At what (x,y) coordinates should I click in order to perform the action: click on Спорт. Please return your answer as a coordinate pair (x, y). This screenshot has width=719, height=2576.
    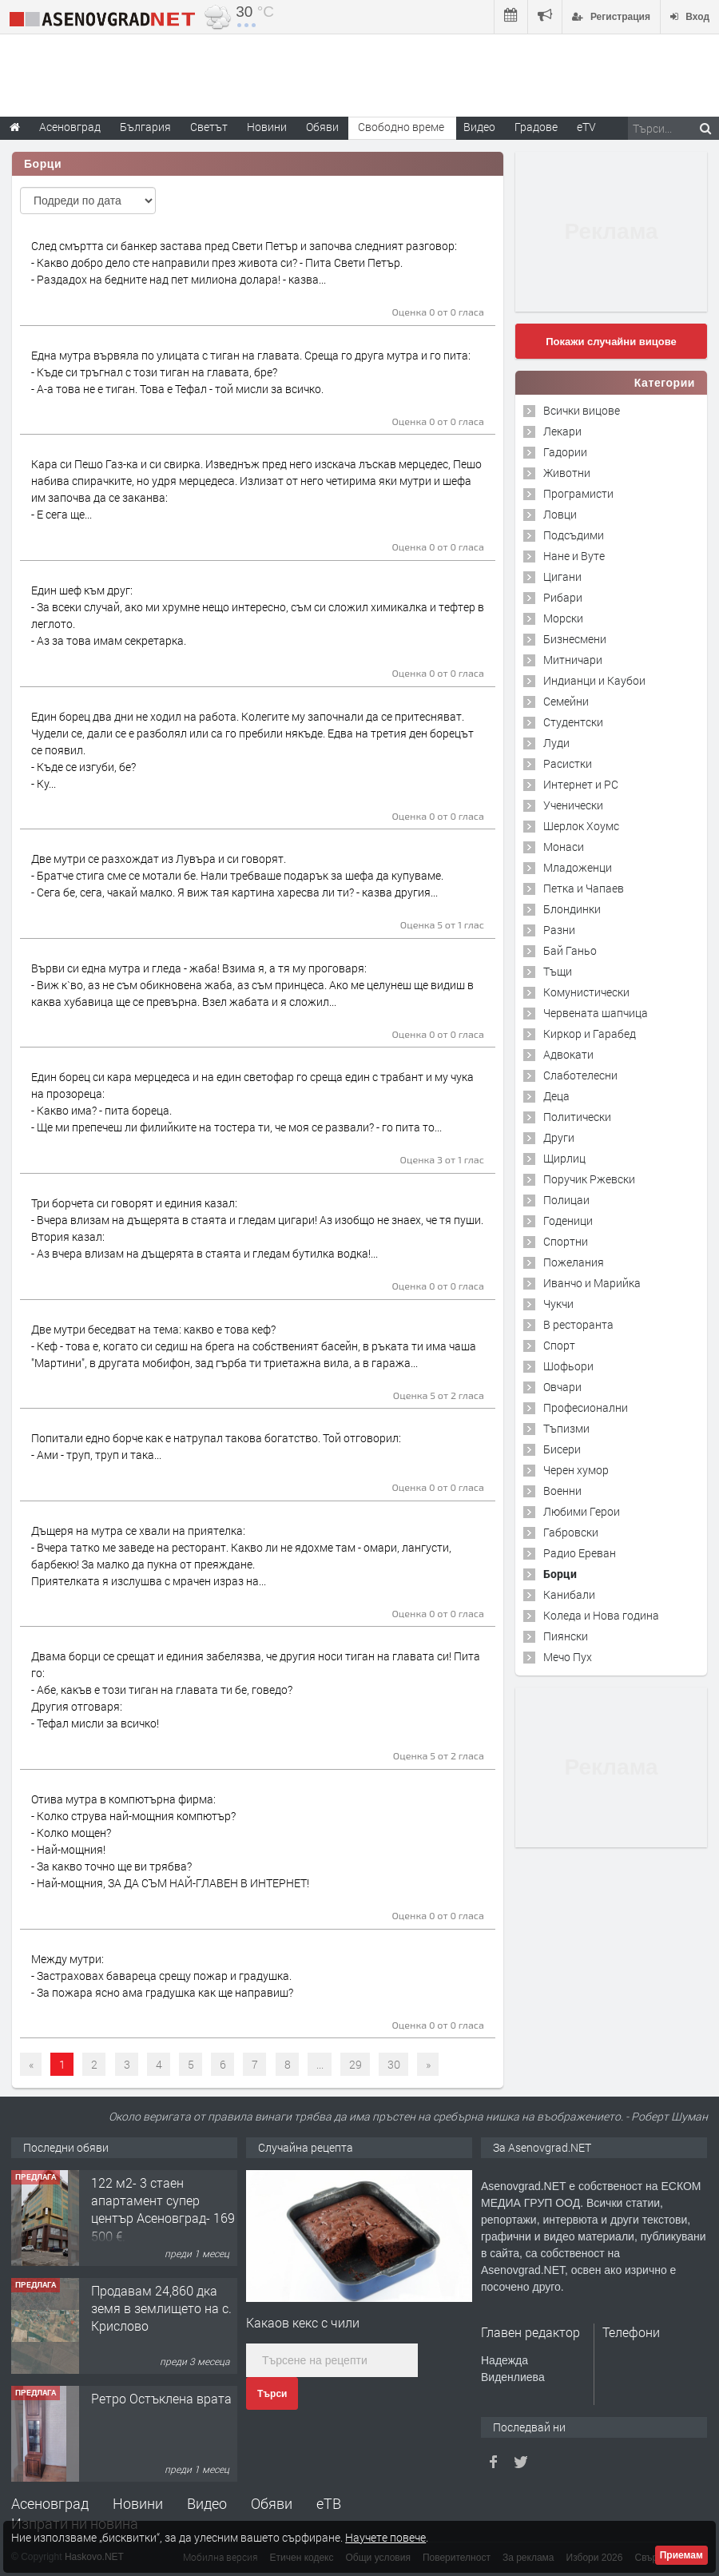
    Looking at the image, I should click on (559, 1345).